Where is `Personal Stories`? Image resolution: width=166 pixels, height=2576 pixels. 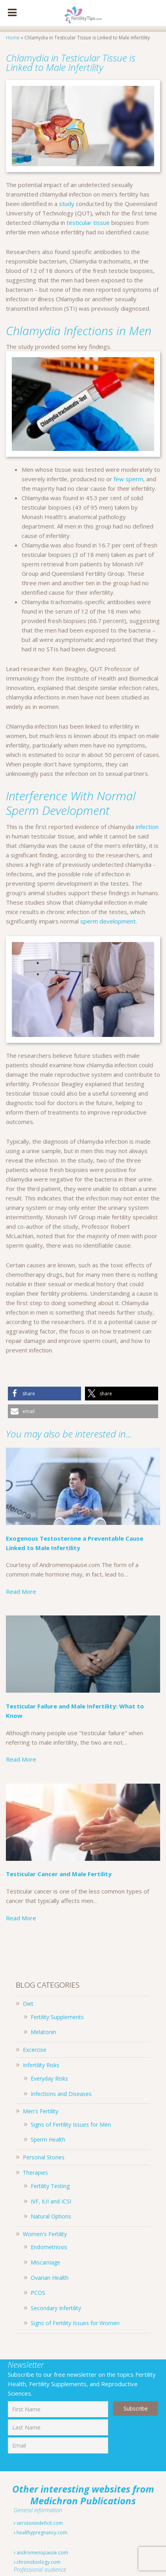
Personal Stories is located at coordinates (44, 2157).